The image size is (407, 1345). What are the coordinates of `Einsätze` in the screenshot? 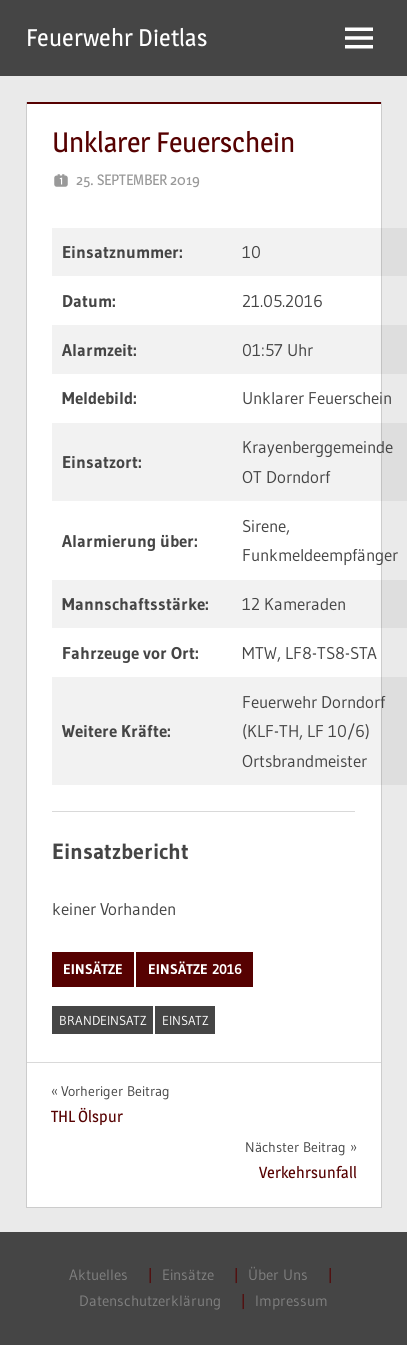 It's located at (93, 969).